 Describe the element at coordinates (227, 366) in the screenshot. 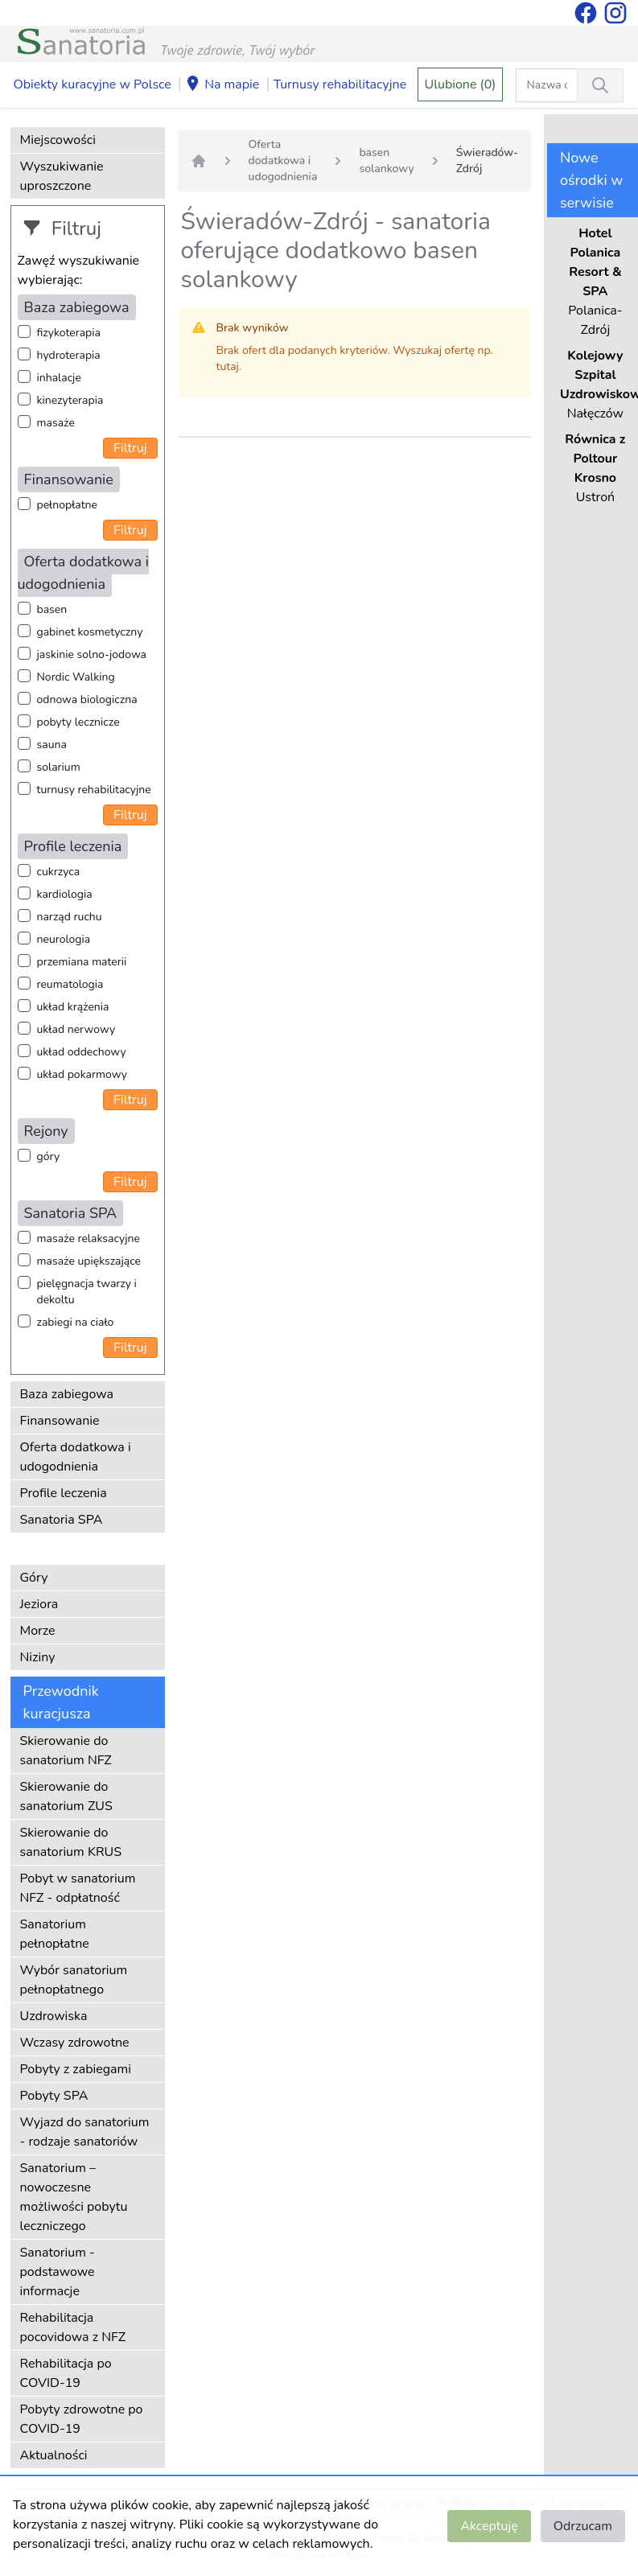

I see `tutaj` at that location.